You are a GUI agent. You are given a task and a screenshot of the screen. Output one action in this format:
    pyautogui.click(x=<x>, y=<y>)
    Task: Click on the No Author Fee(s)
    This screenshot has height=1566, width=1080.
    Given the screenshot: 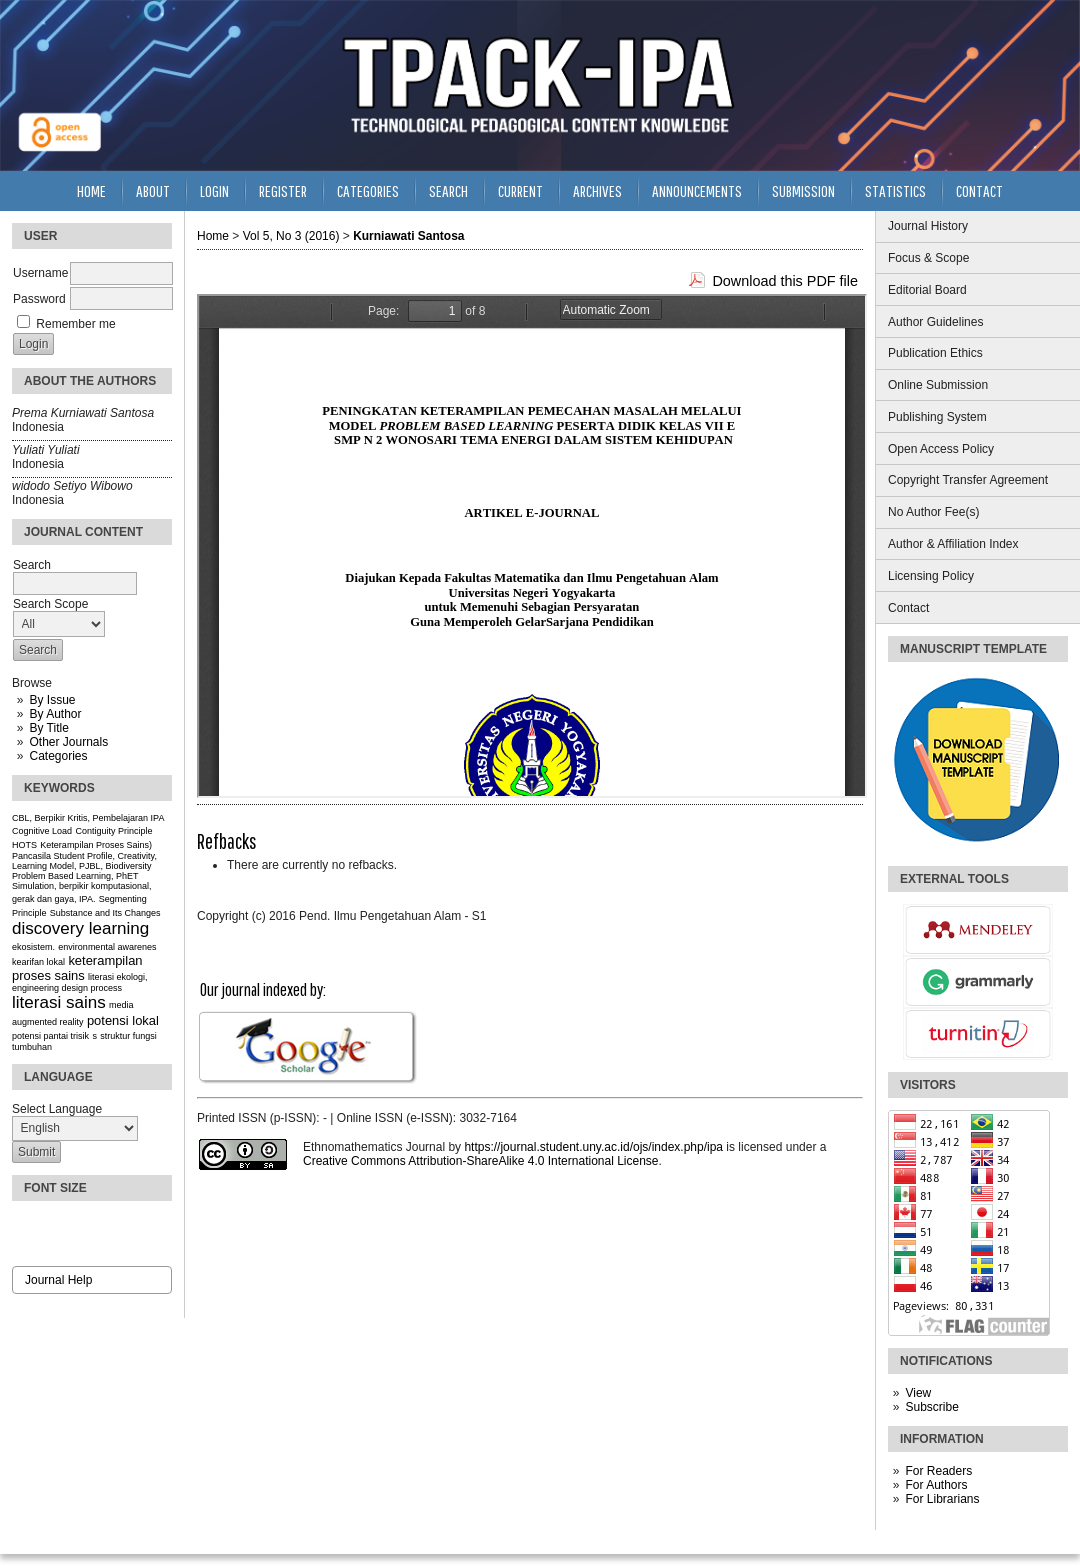 What is the action you would take?
    pyautogui.click(x=933, y=512)
    